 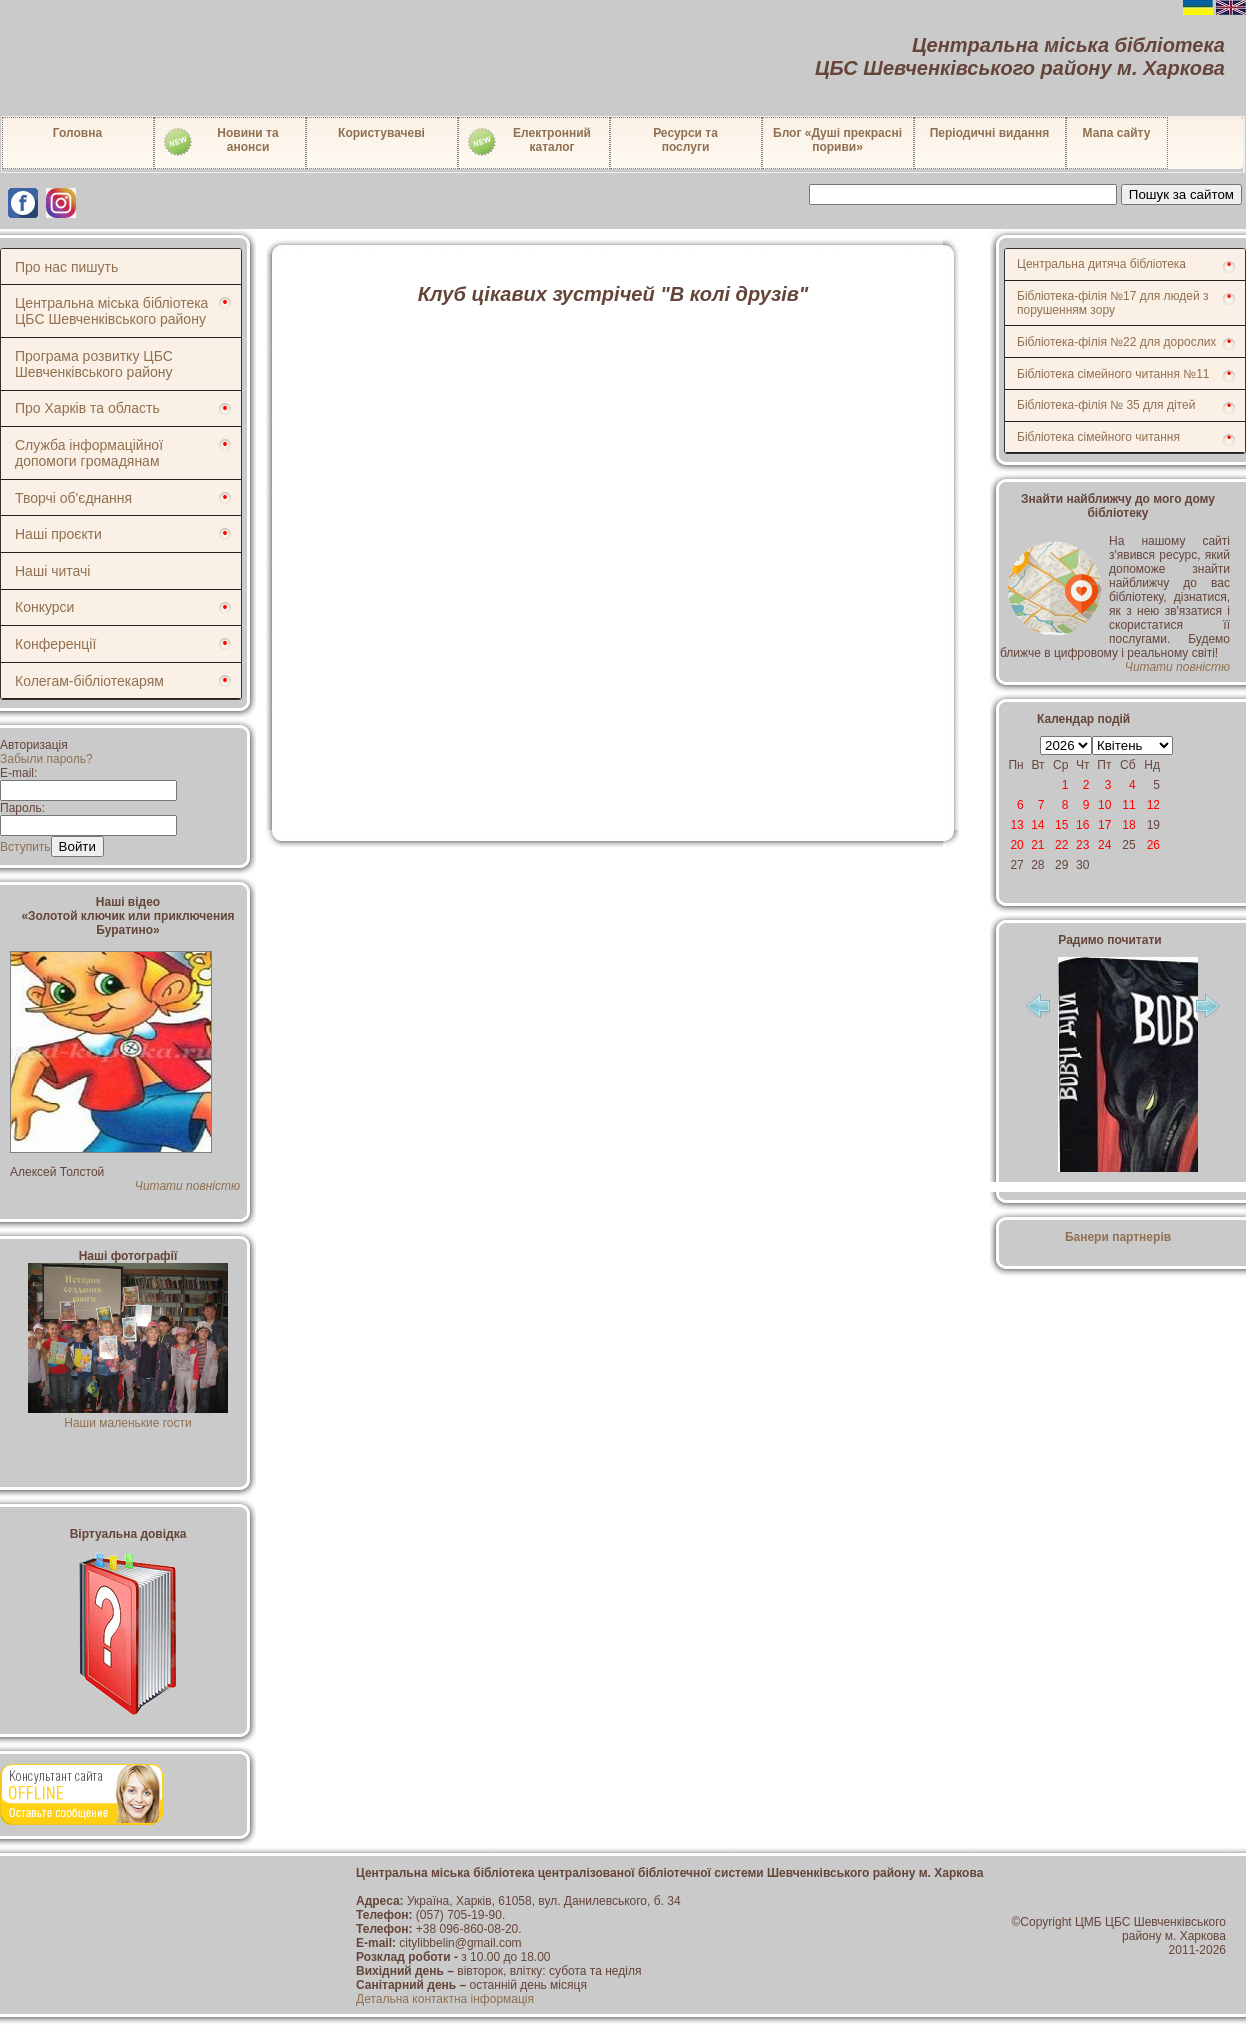 What do you see at coordinates (528, 142) in the screenshot?
I see `Електронний каталог` at bounding box center [528, 142].